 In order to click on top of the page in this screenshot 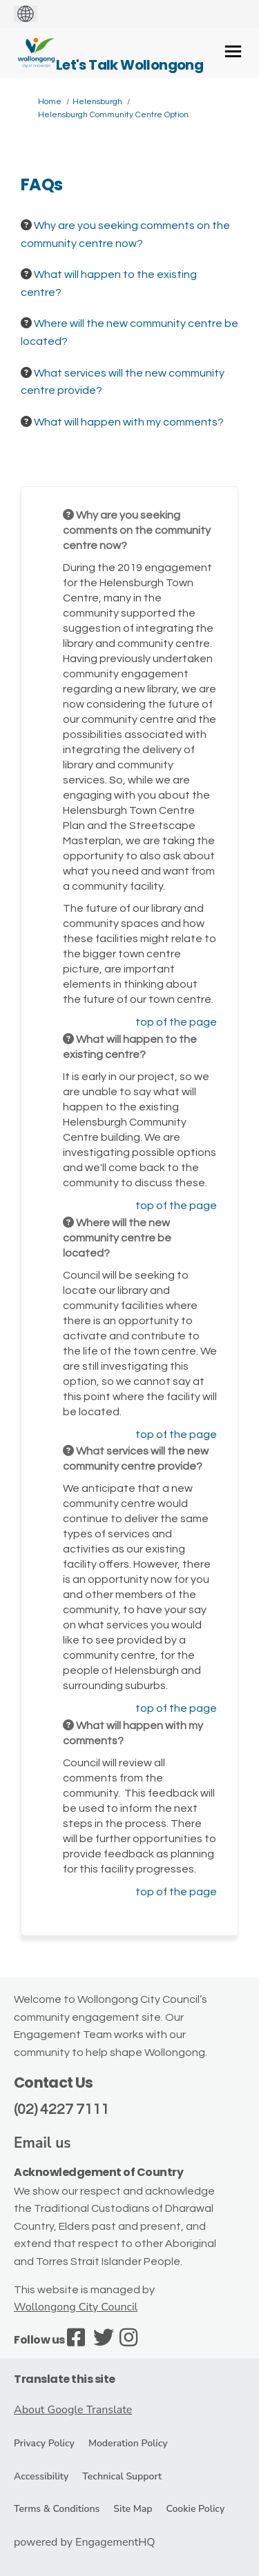, I will do `click(176, 1022)`.